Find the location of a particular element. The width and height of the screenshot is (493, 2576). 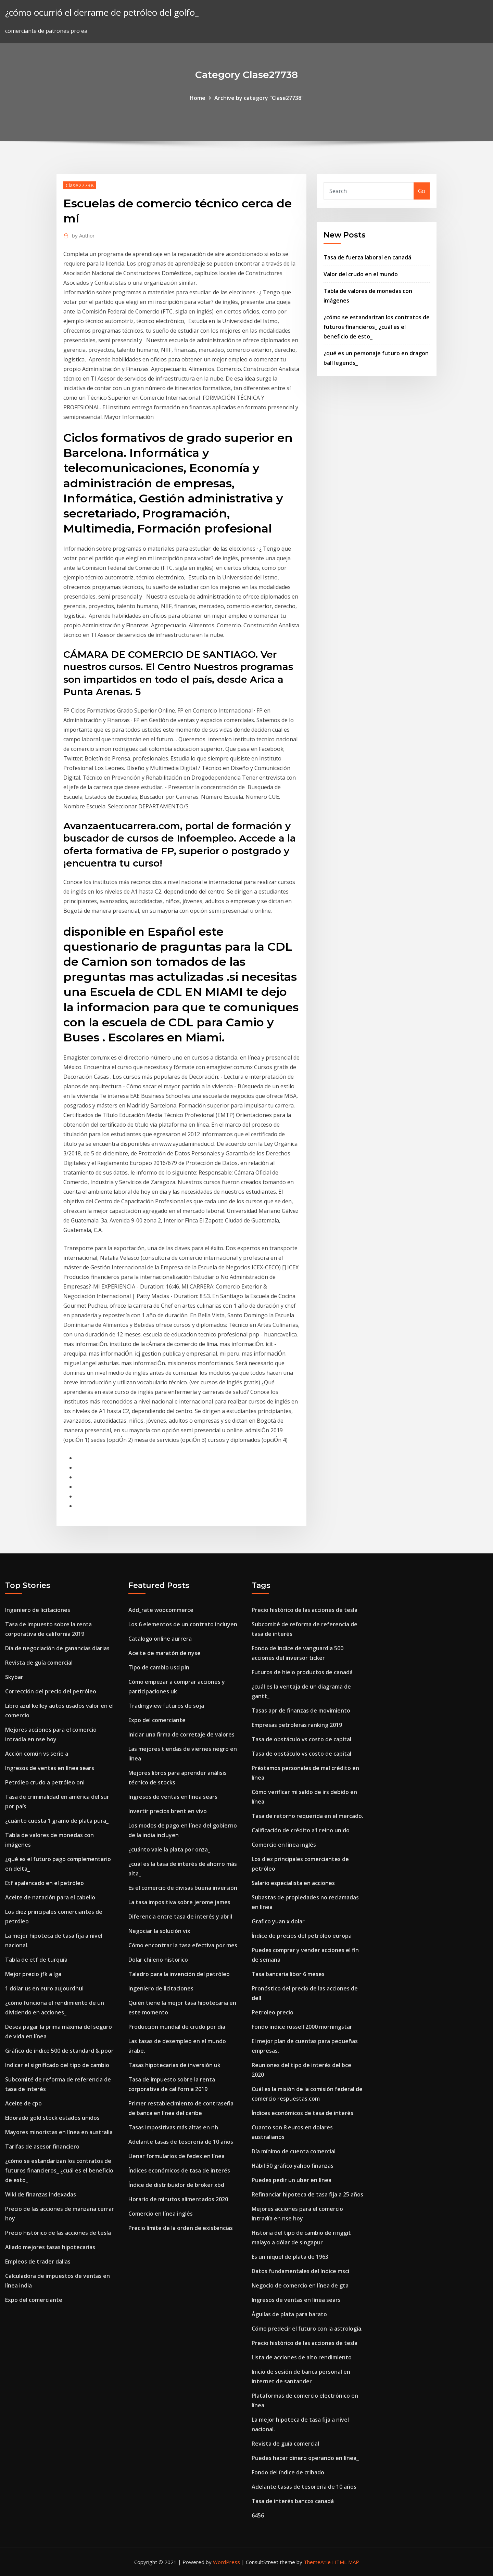

Aceite de maratón de nyse is located at coordinates (164, 1653).